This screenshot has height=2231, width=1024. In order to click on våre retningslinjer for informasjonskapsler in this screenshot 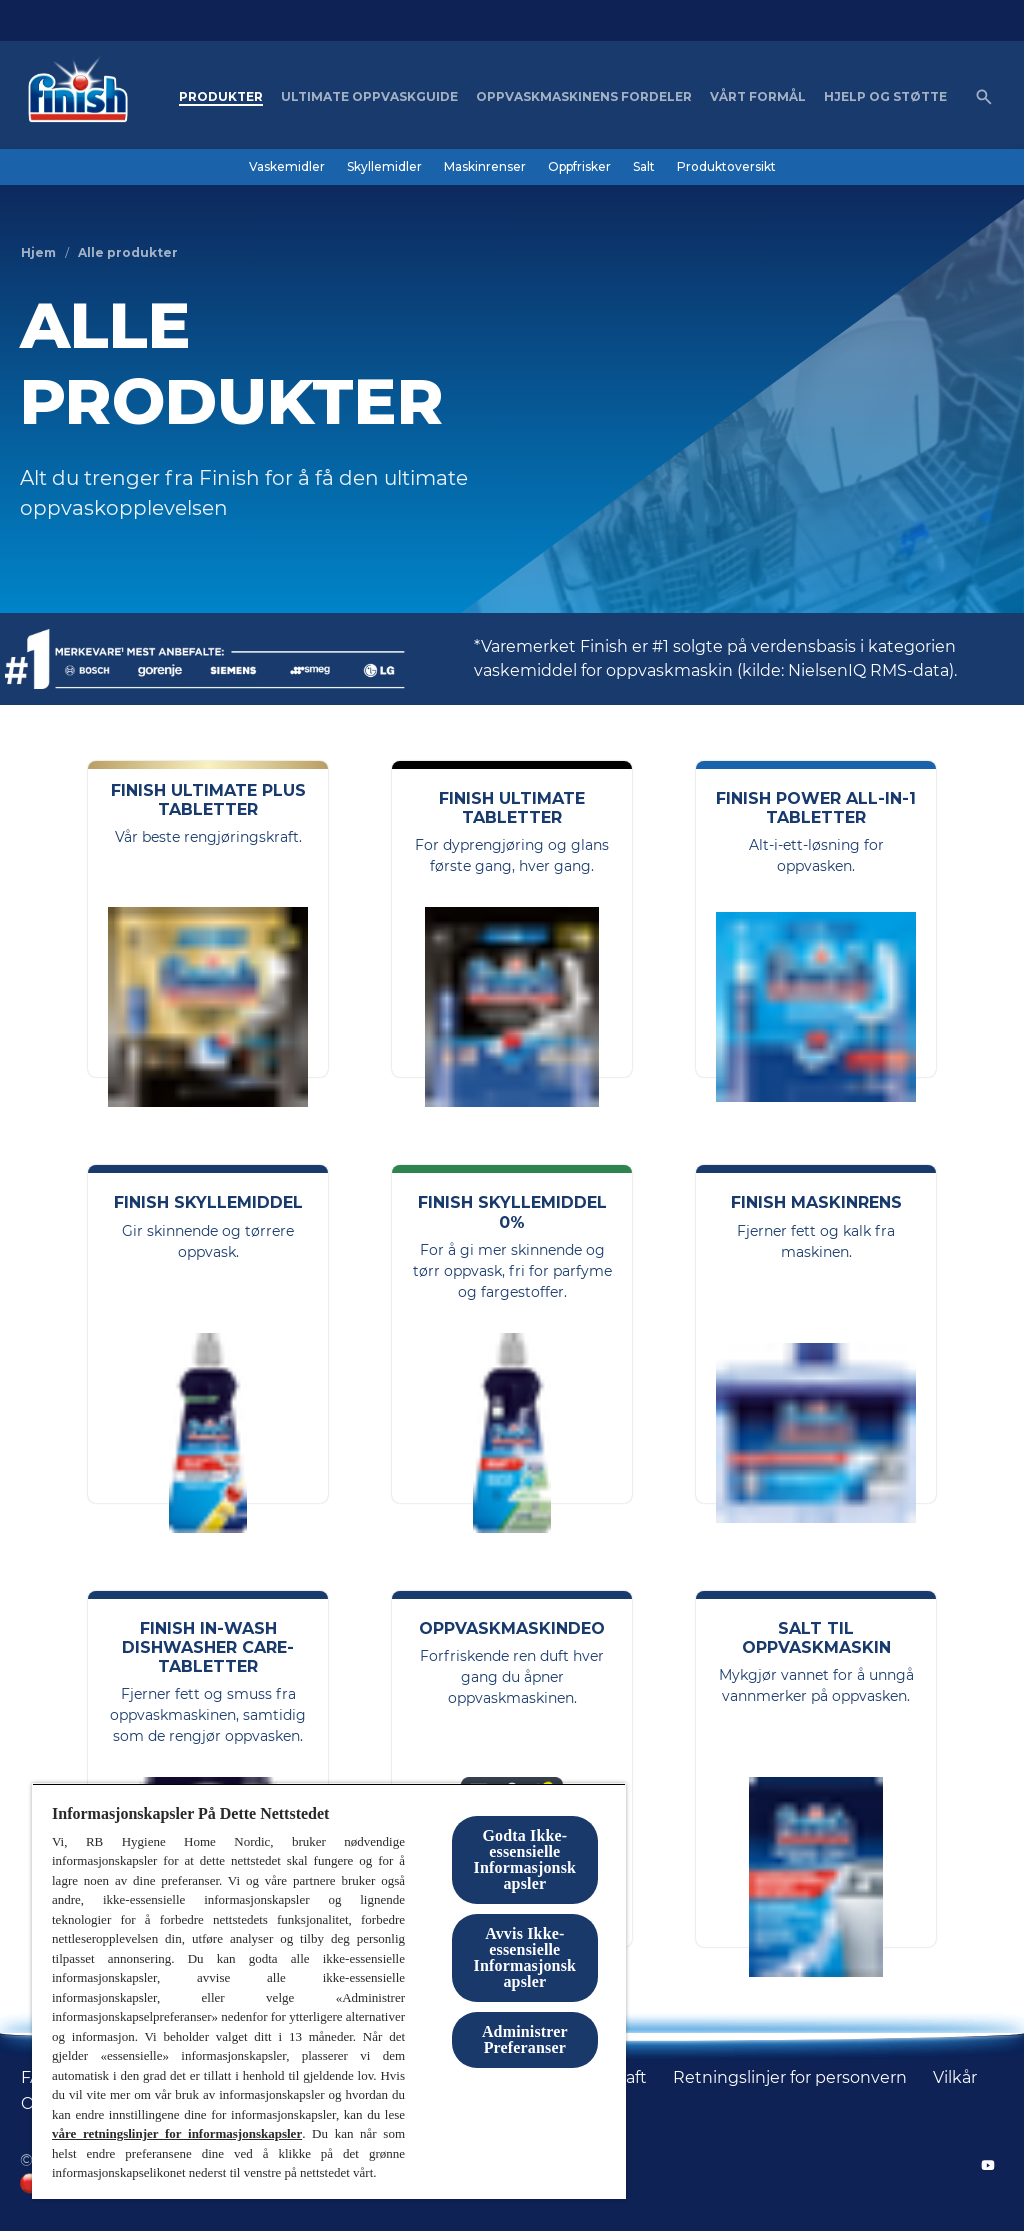, I will do `click(177, 2133)`.